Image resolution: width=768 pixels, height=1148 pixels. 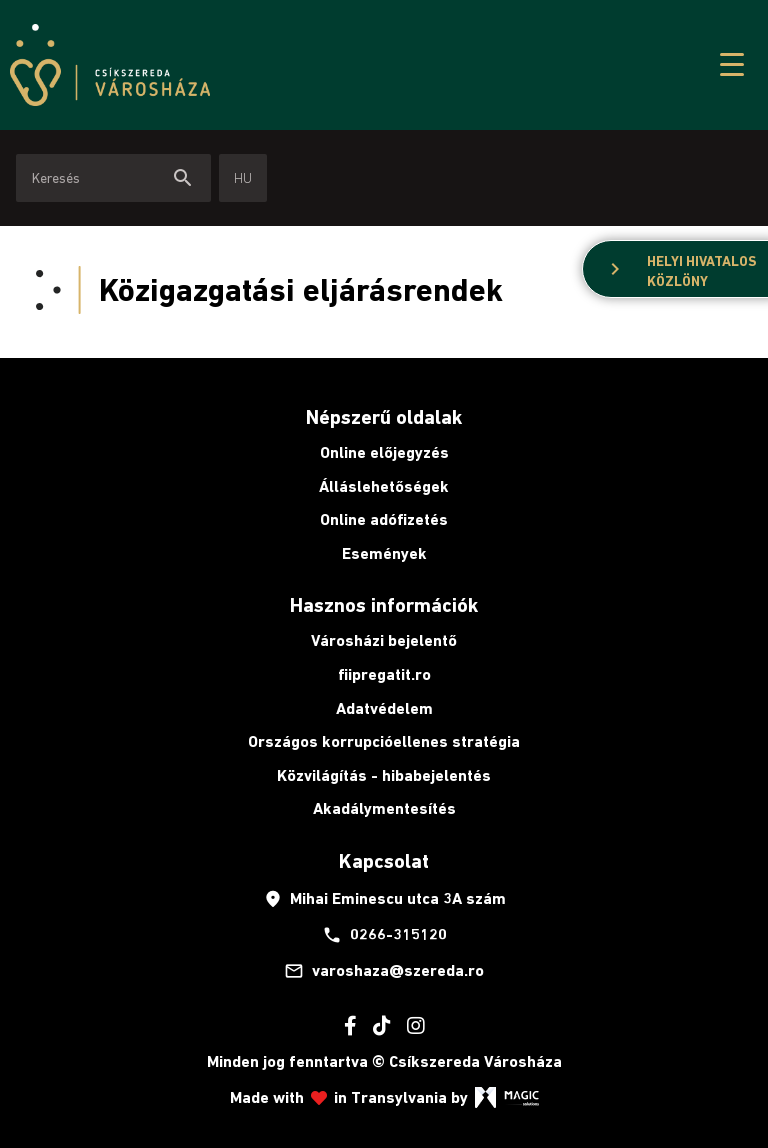 I want to click on Események, so click(x=384, y=553).